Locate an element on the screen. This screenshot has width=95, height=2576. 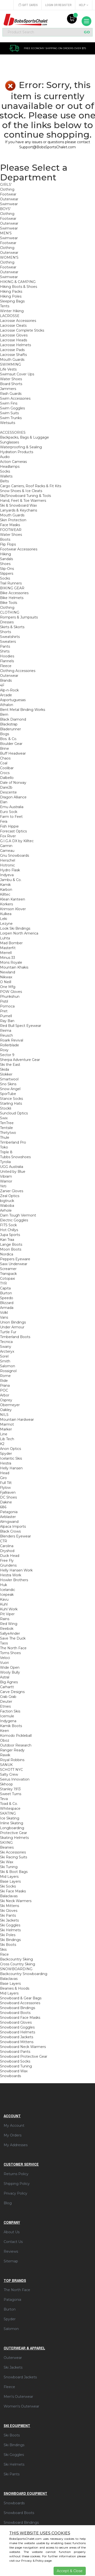
Bladerunner is located at coordinates (10, 729).